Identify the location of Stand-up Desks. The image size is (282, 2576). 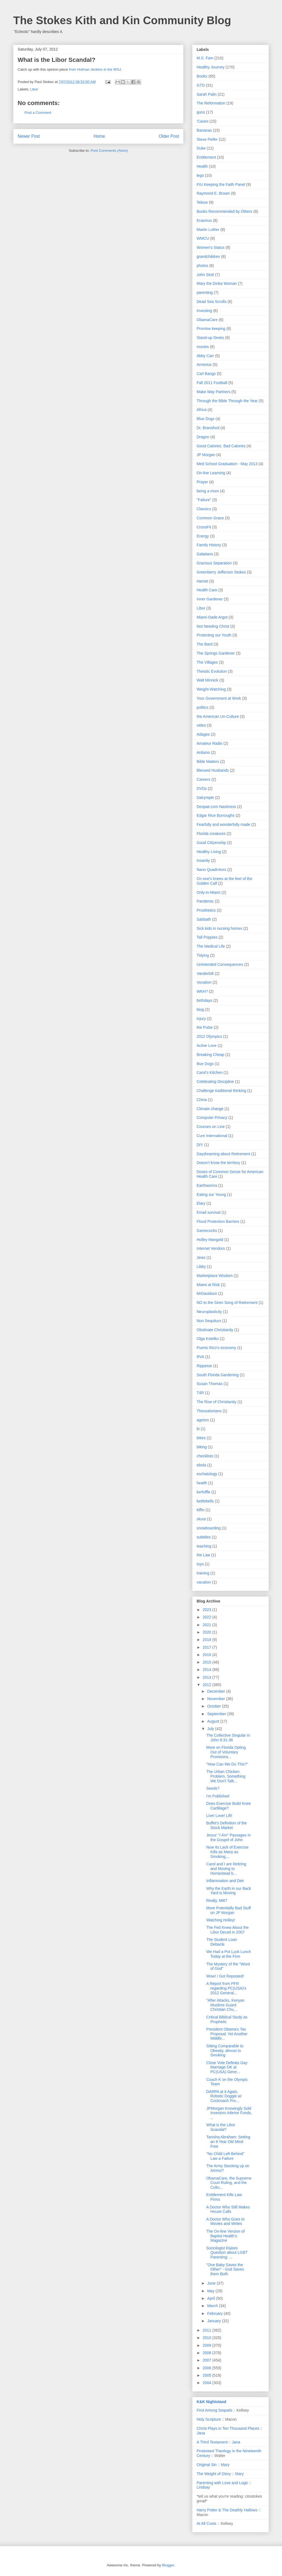
(210, 337).